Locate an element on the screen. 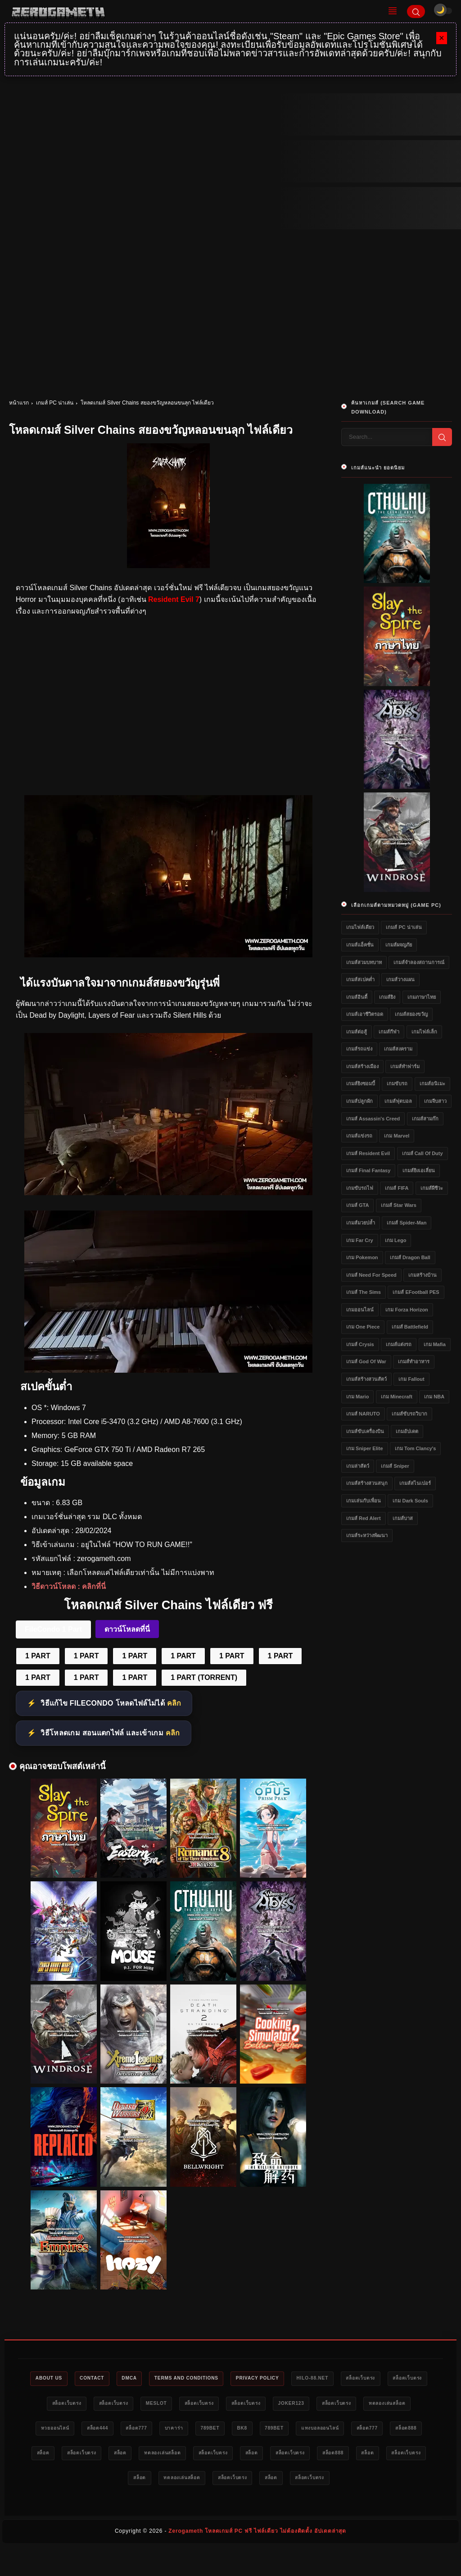 The height and width of the screenshot is (2576, 461). บาคาร่า is located at coordinates (272, 2430).